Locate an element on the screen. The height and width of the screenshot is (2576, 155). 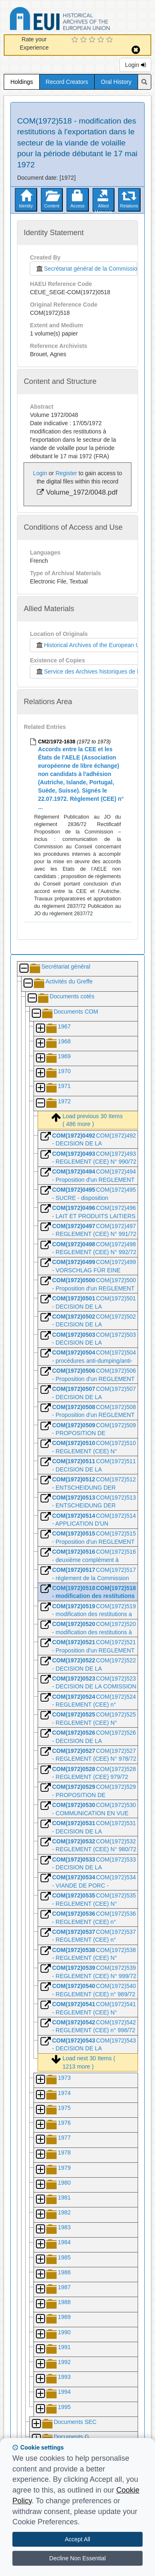
[2 Star Experience] is located at coordinates (84, 40).